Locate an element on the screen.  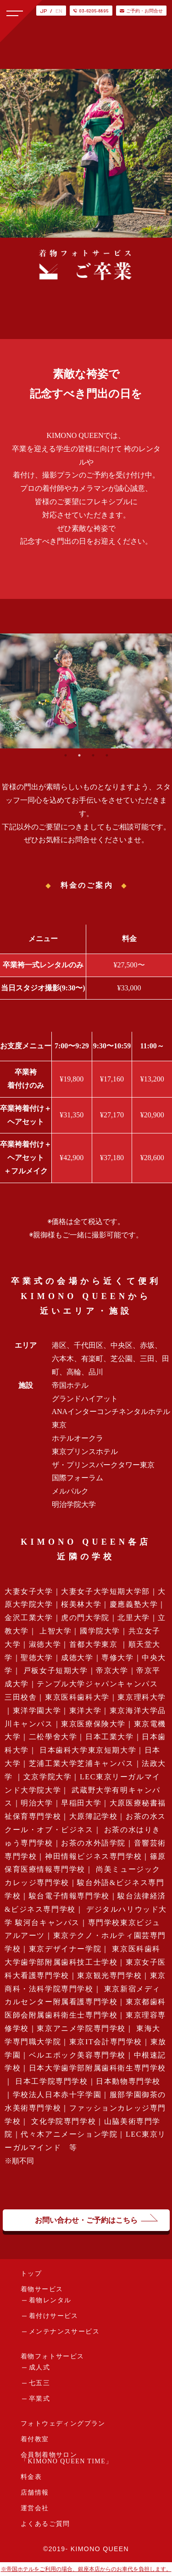
着付けサービス is located at coordinates (53, 2315).